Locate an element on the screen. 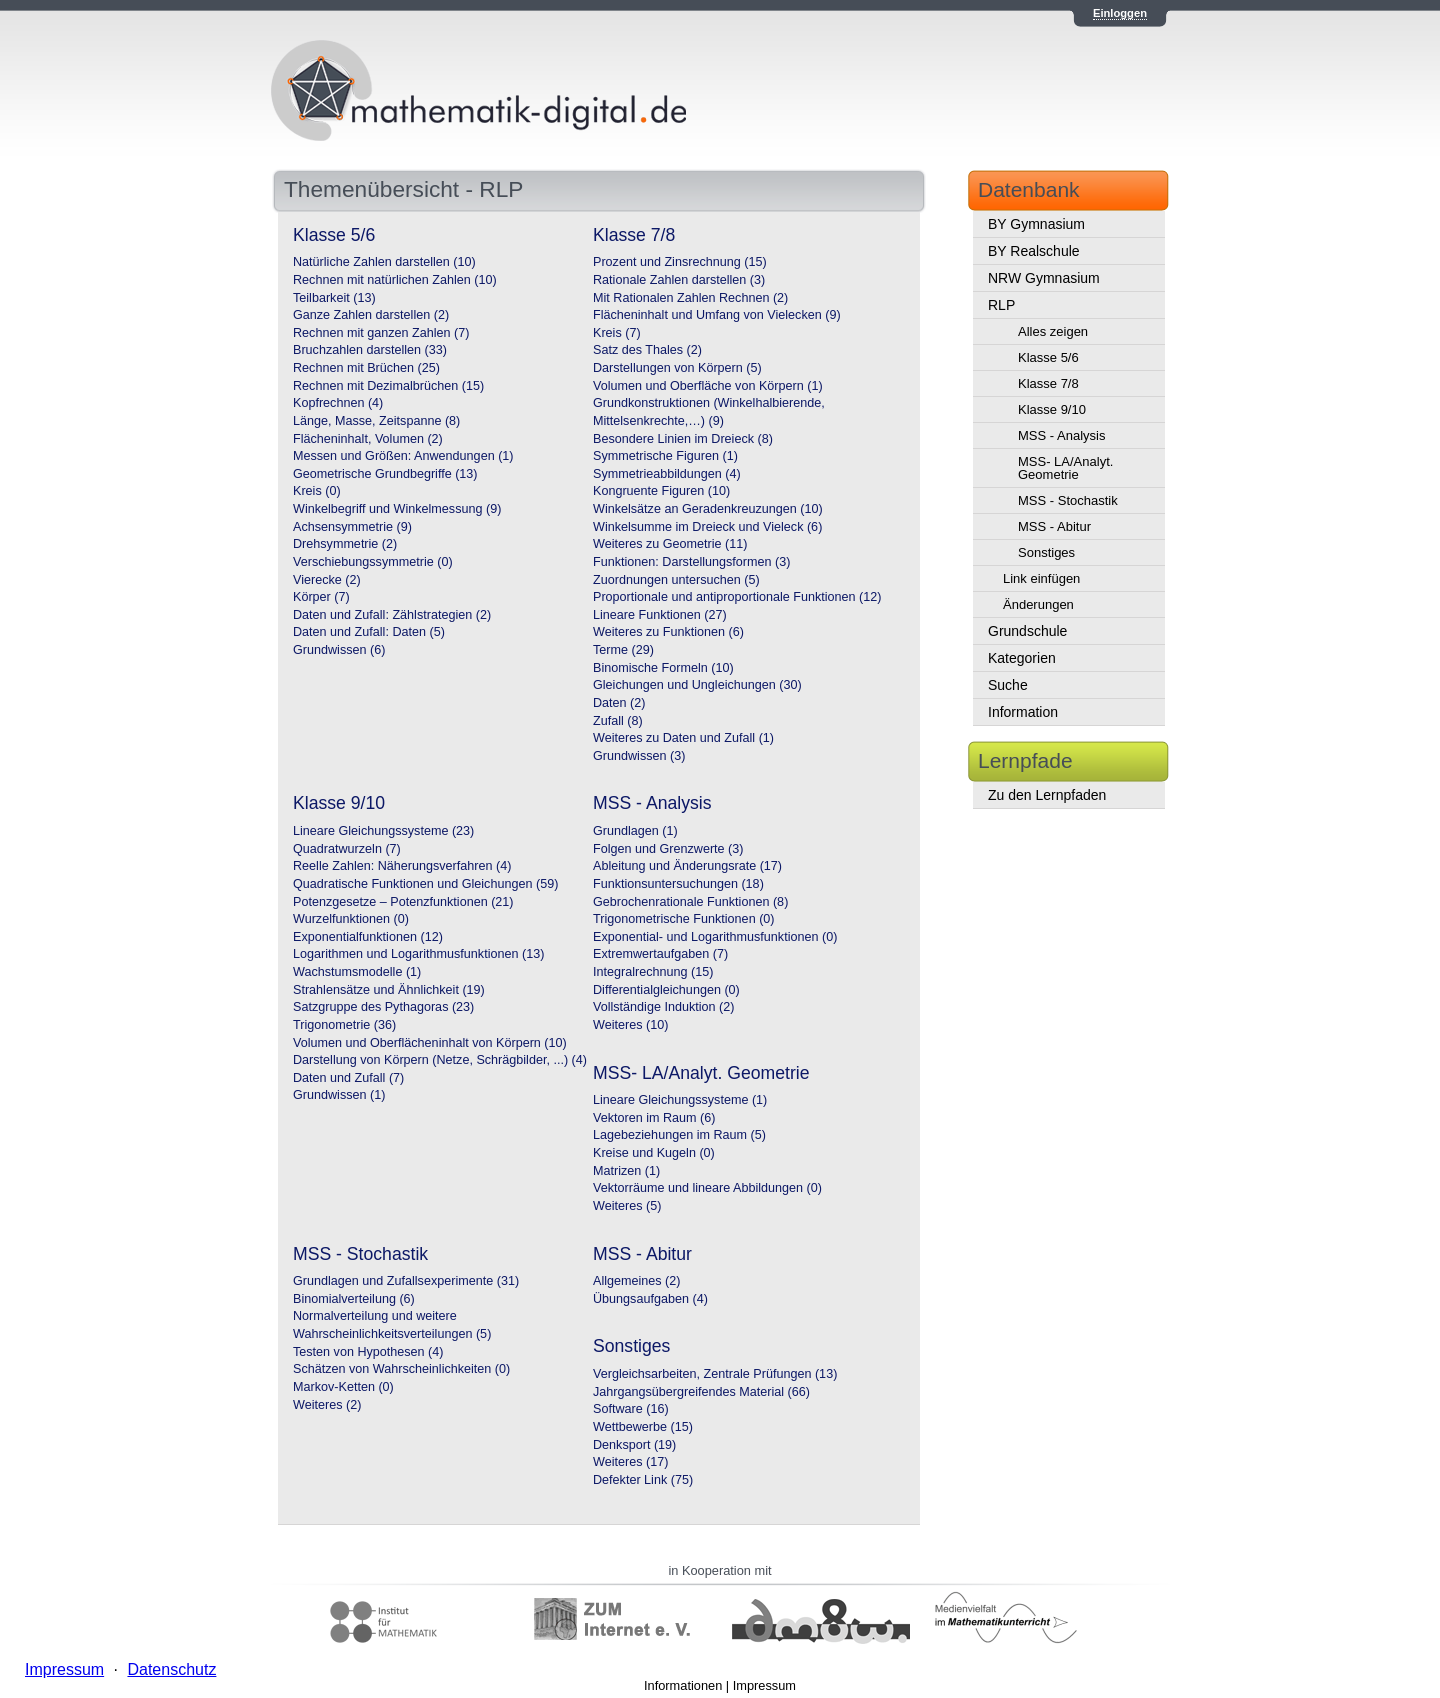  Übungsaufgaben (4) is located at coordinates (650, 1299).